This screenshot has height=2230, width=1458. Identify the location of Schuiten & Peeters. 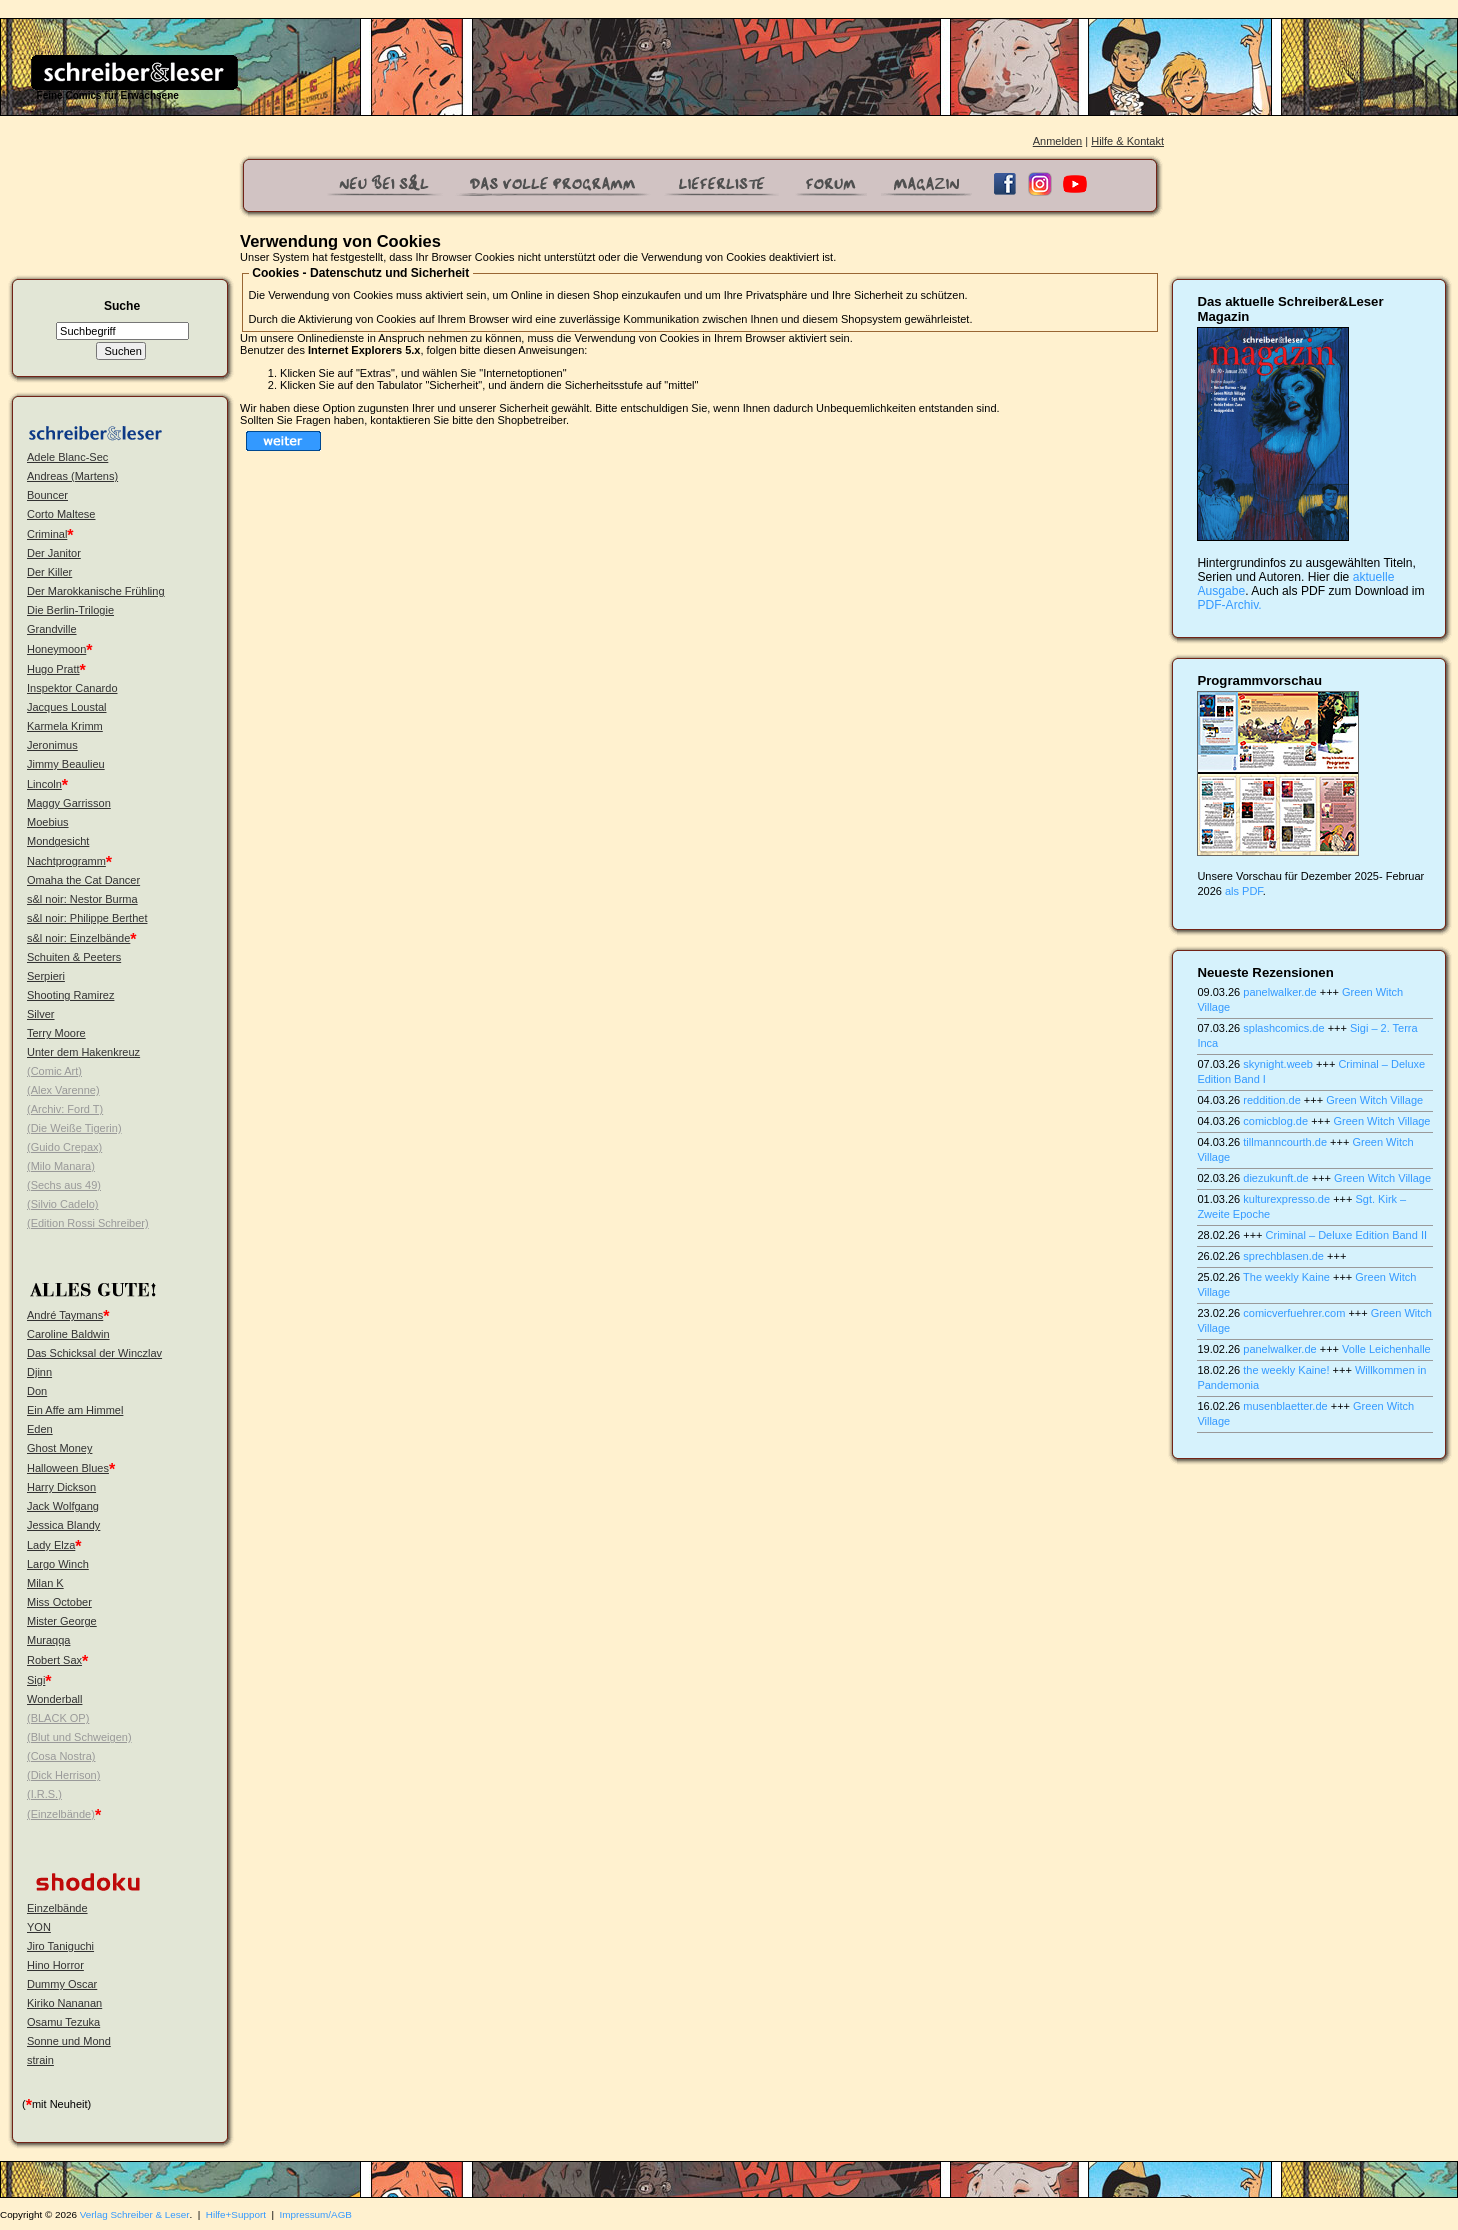
(74, 957).